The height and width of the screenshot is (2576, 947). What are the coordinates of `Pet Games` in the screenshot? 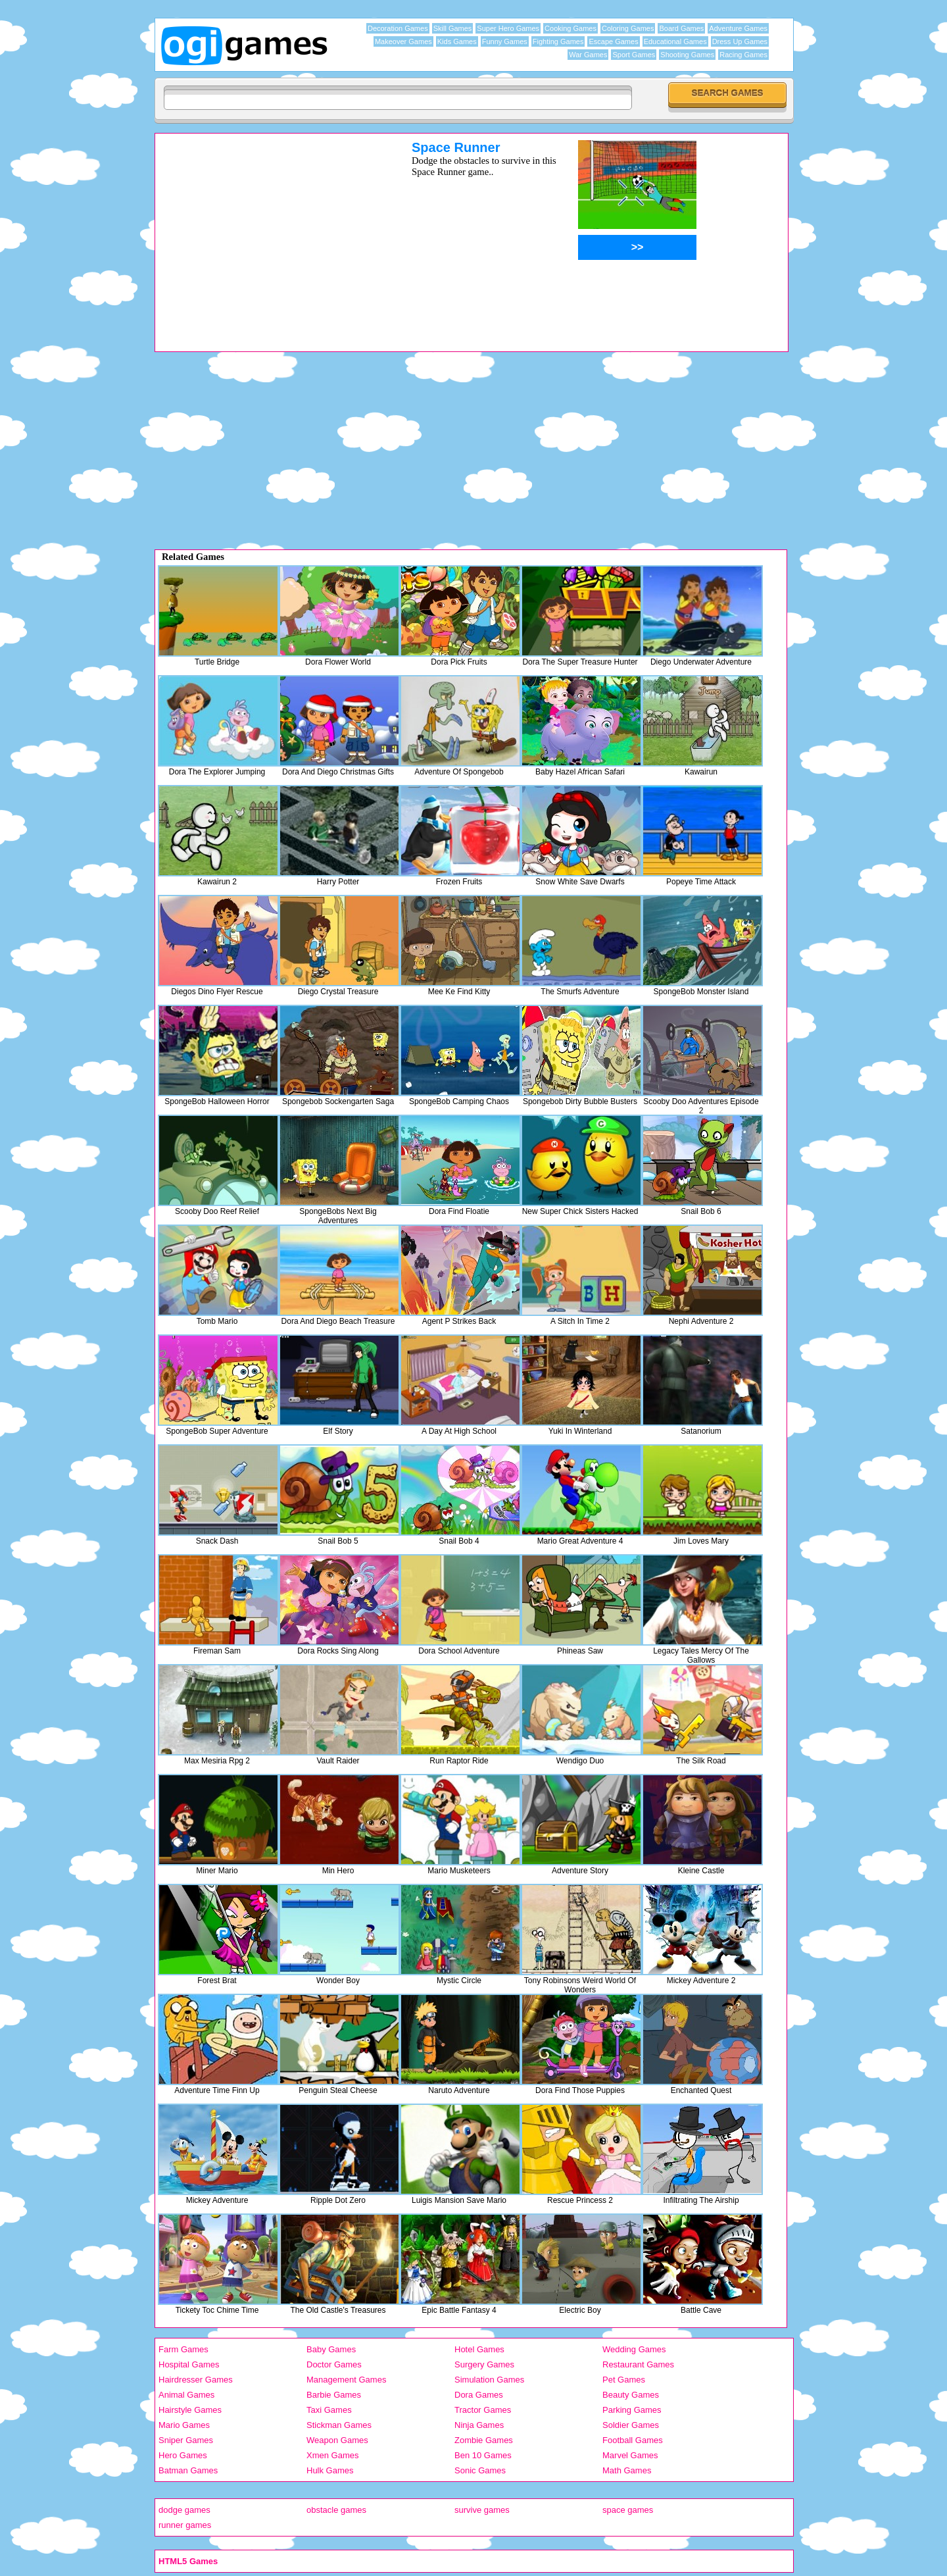 It's located at (623, 2380).